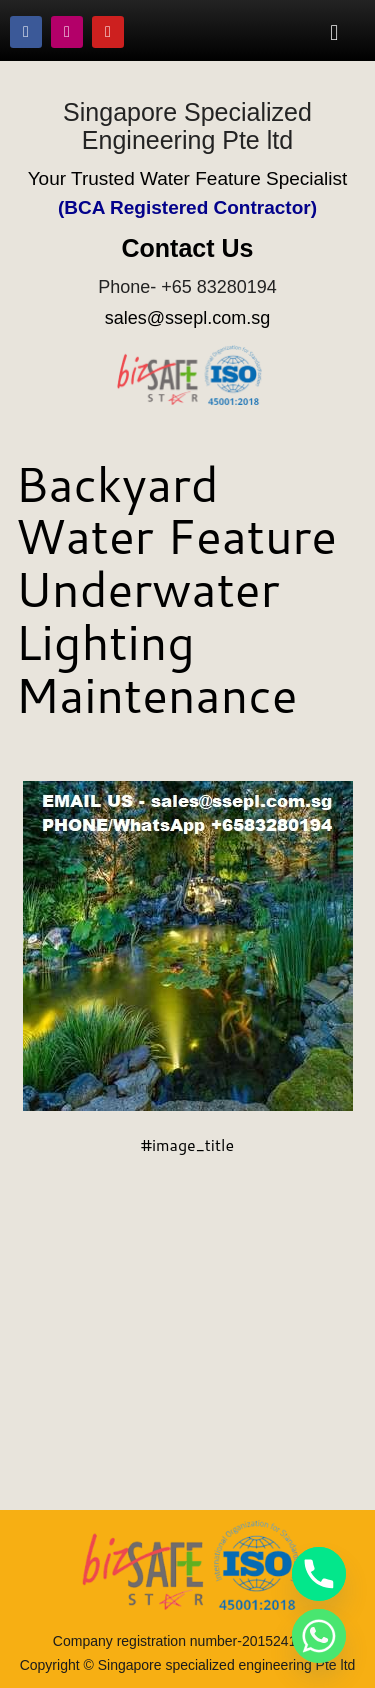 The width and height of the screenshot is (375, 1688). What do you see at coordinates (334, 32) in the screenshot?
I see `[button]` at bounding box center [334, 32].